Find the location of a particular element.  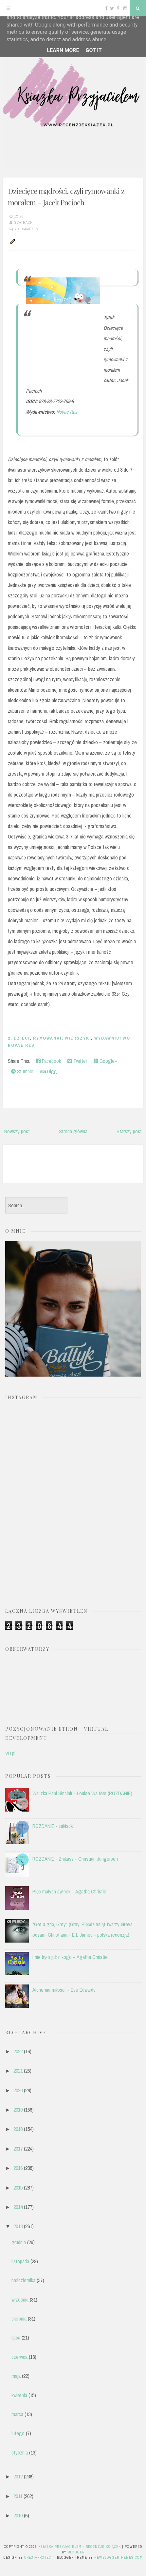

I nie było już nikogo – Agatha Christie is located at coordinates (70, 1957).